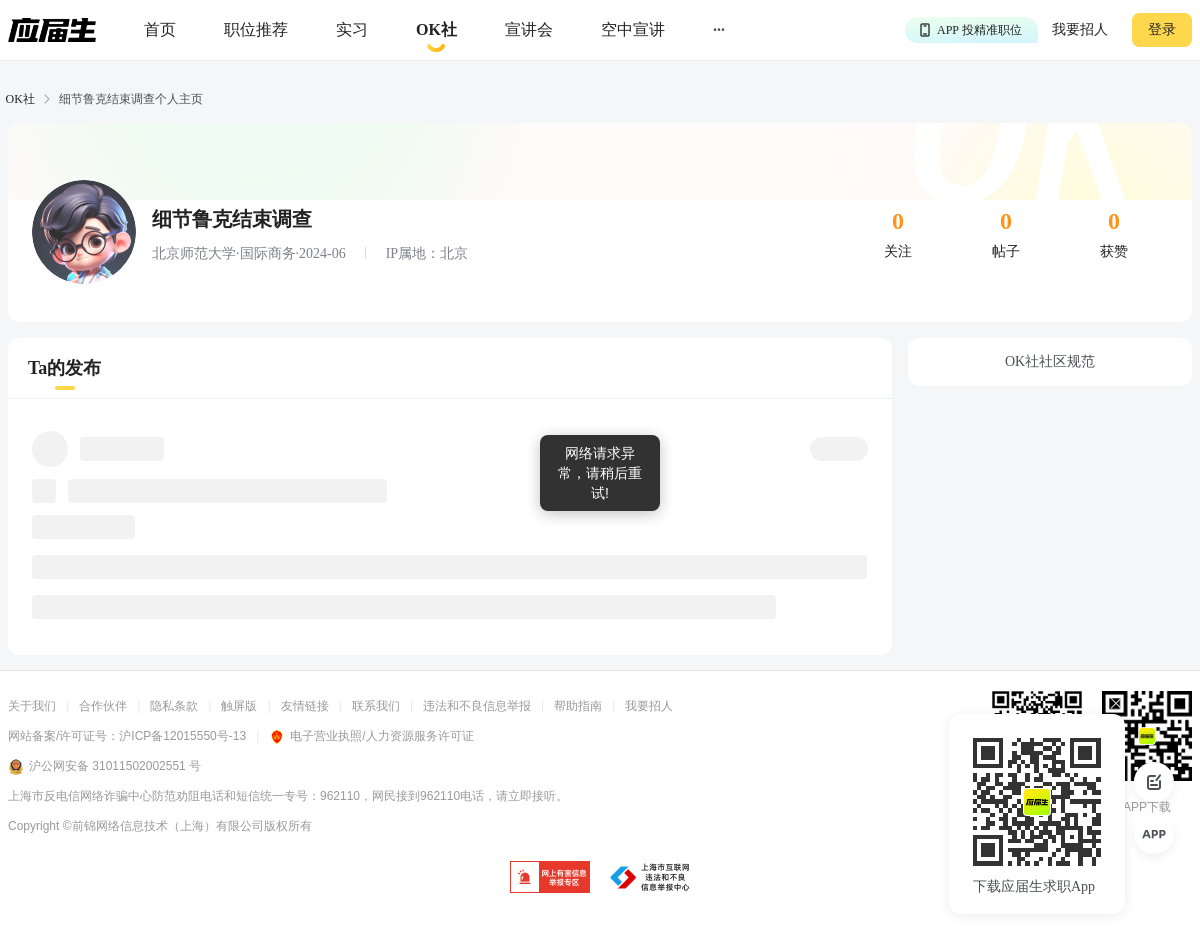 Image resolution: width=1200 pixels, height=946 pixels. I want to click on OK社社区规范, so click(1050, 361).